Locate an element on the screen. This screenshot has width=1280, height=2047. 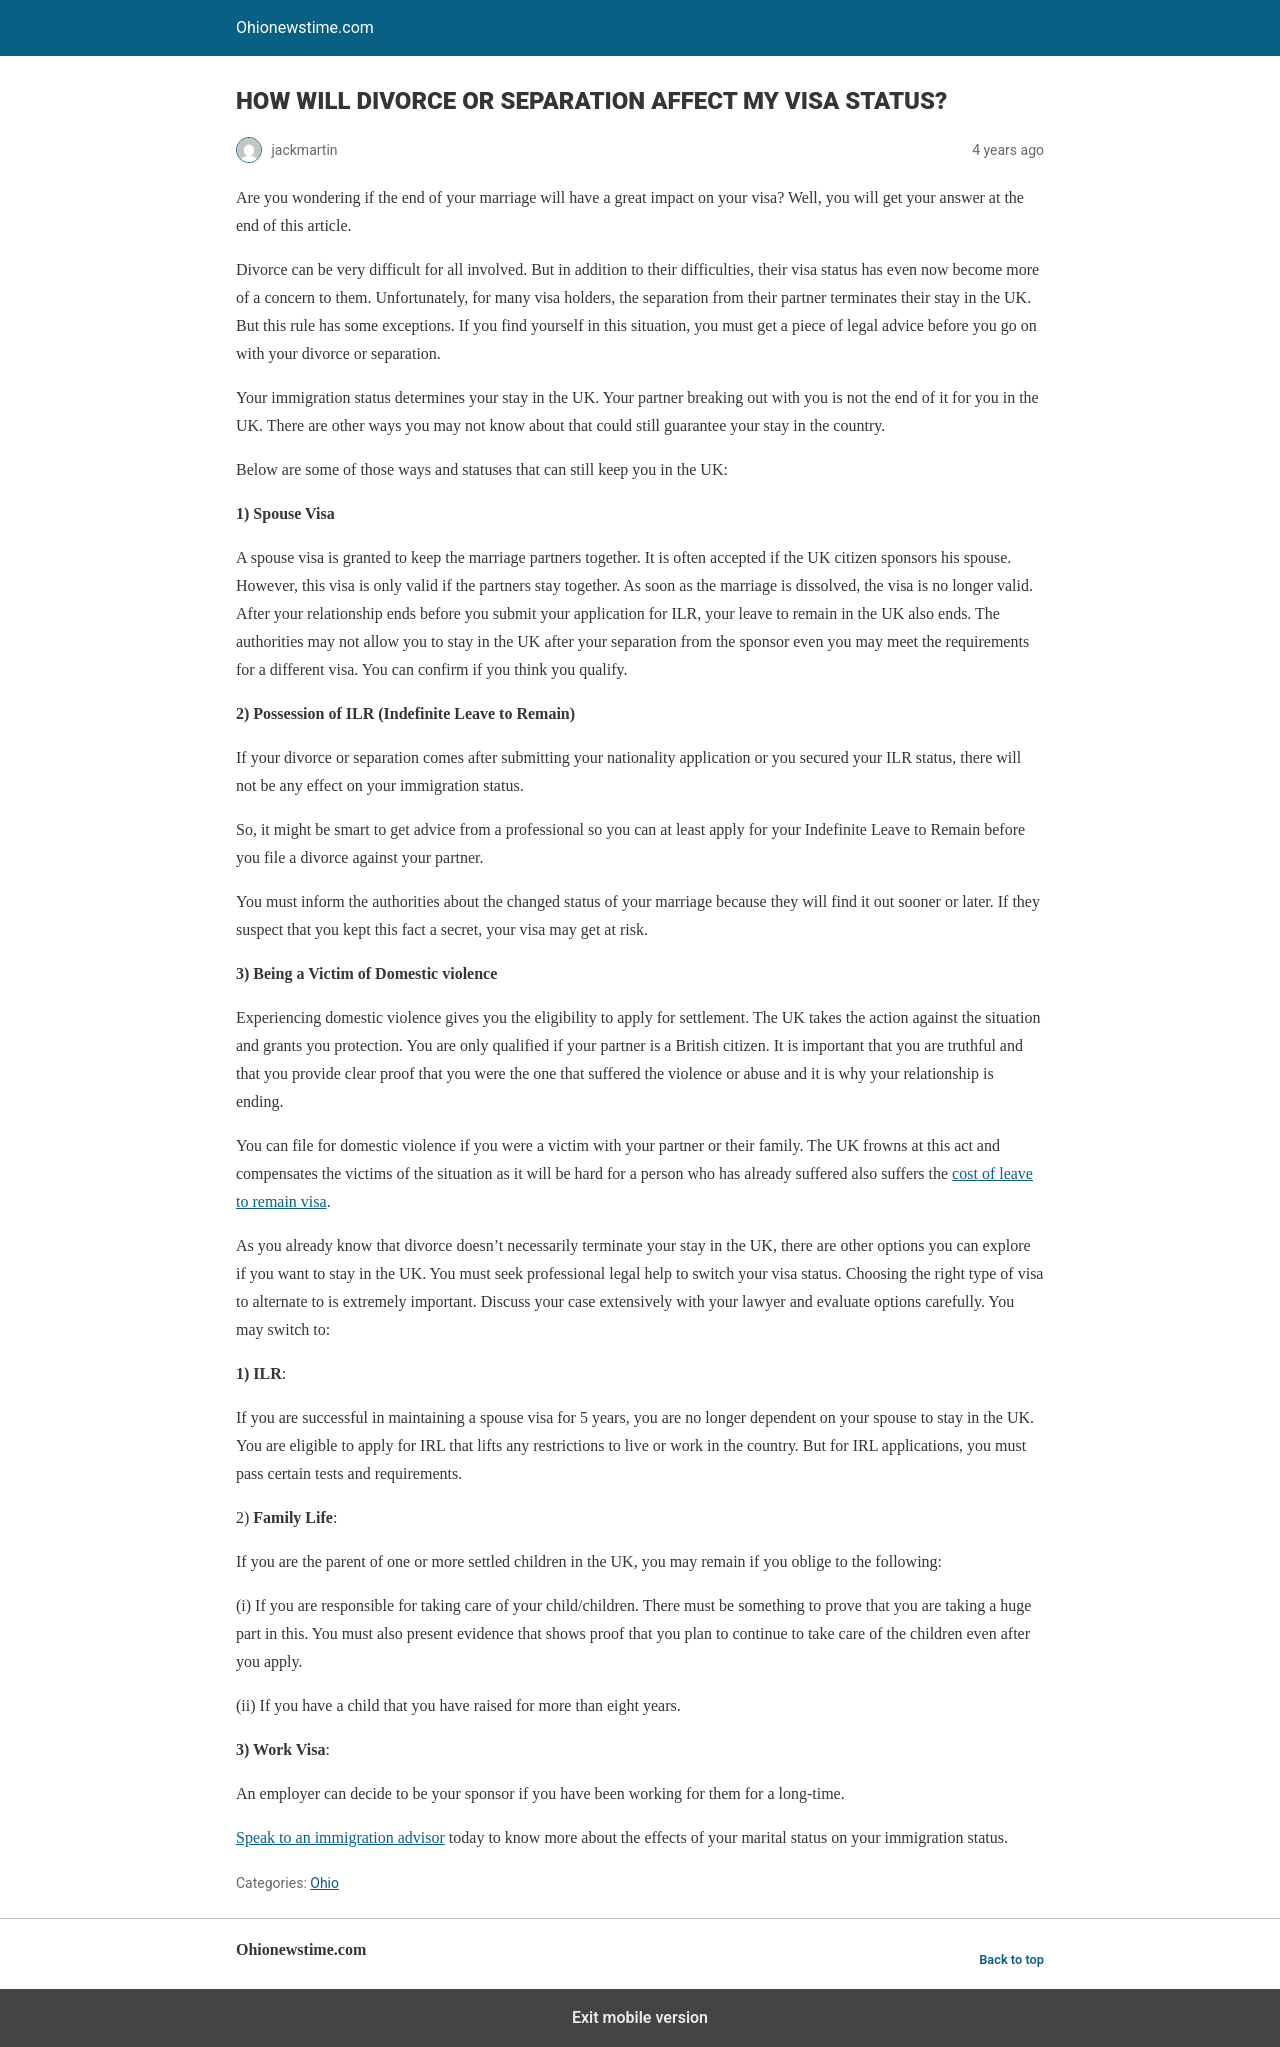
Exit mobile version is located at coordinates (640, 2017).